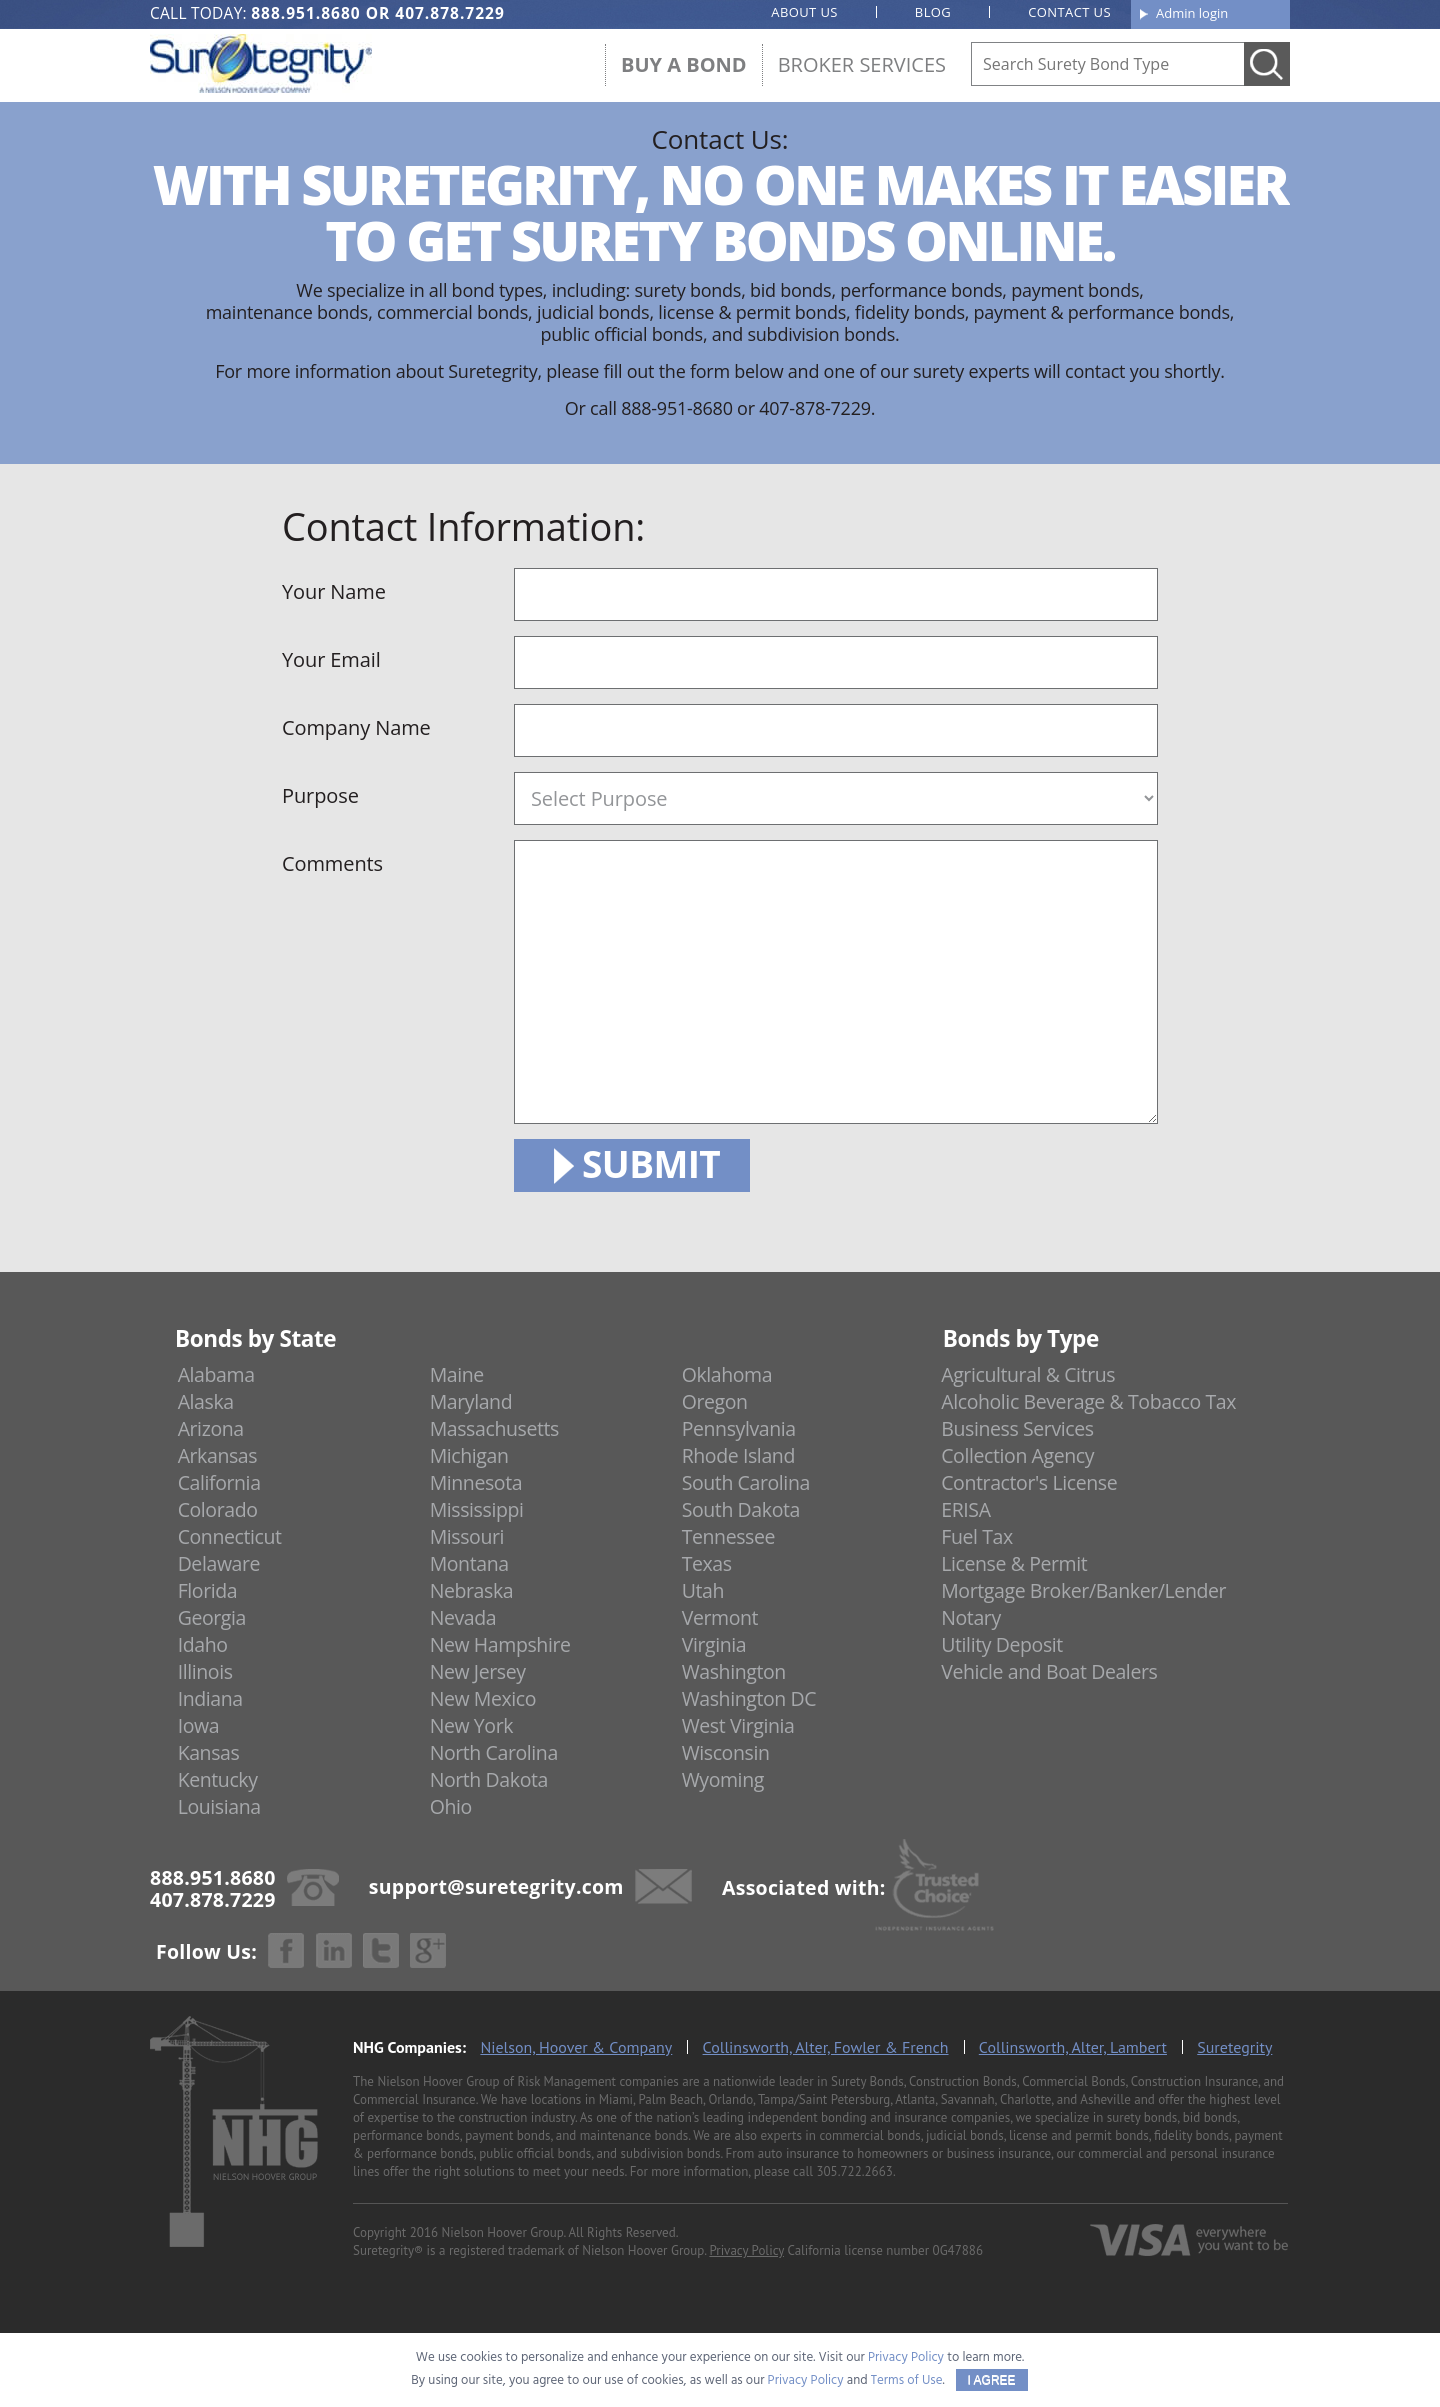 The width and height of the screenshot is (1440, 2407). I want to click on California, so click(219, 1482).